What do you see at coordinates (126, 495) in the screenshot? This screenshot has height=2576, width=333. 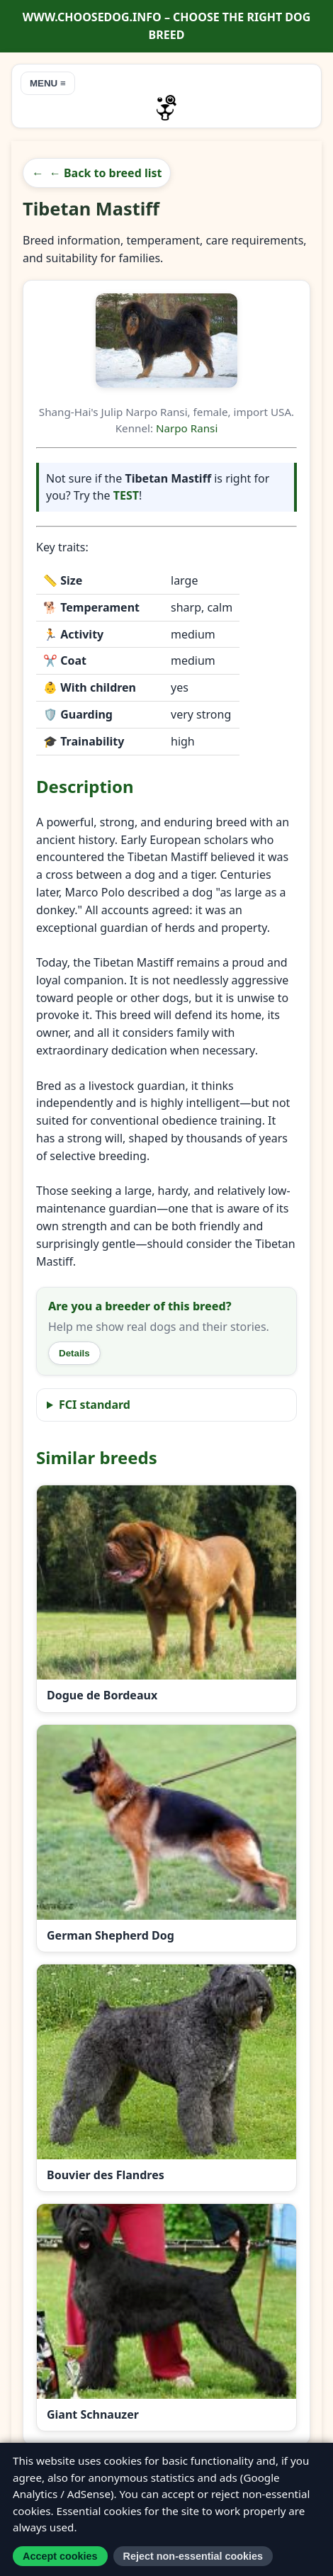 I see `TEST` at bounding box center [126, 495].